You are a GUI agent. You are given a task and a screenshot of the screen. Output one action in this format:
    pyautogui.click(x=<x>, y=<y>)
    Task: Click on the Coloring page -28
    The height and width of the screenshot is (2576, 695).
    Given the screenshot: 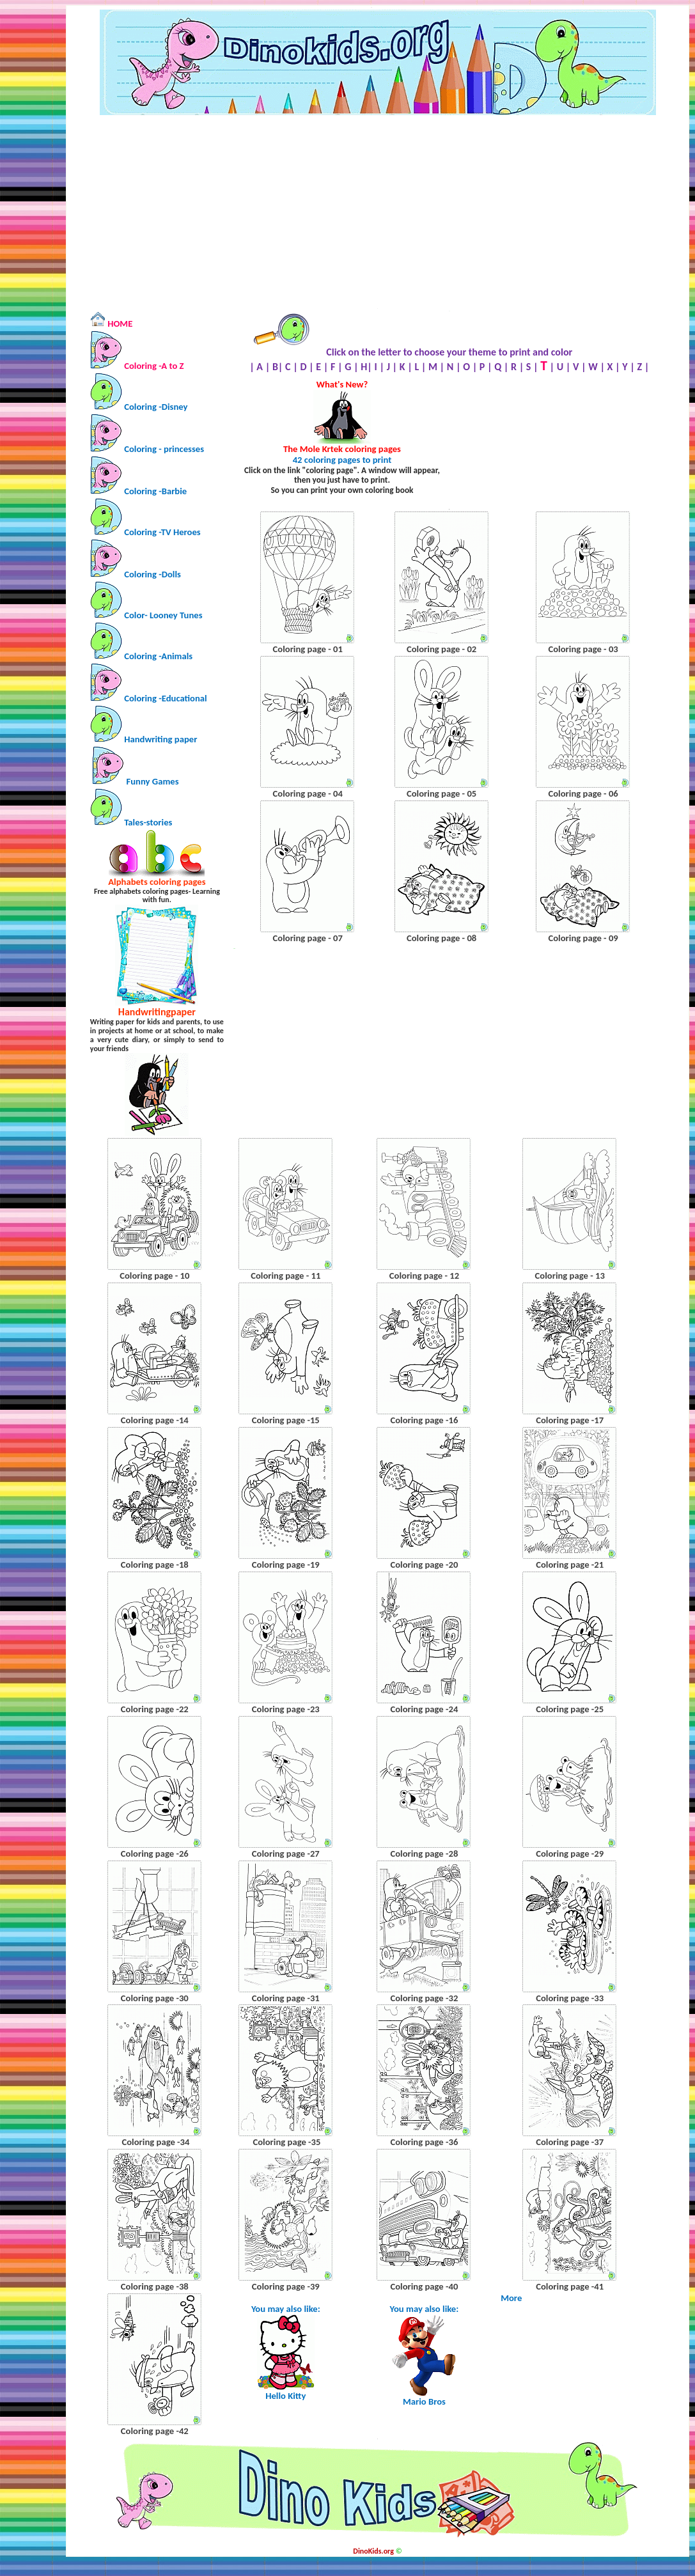 What is the action you would take?
    pyautogui.click(x=424, y=1853)
    